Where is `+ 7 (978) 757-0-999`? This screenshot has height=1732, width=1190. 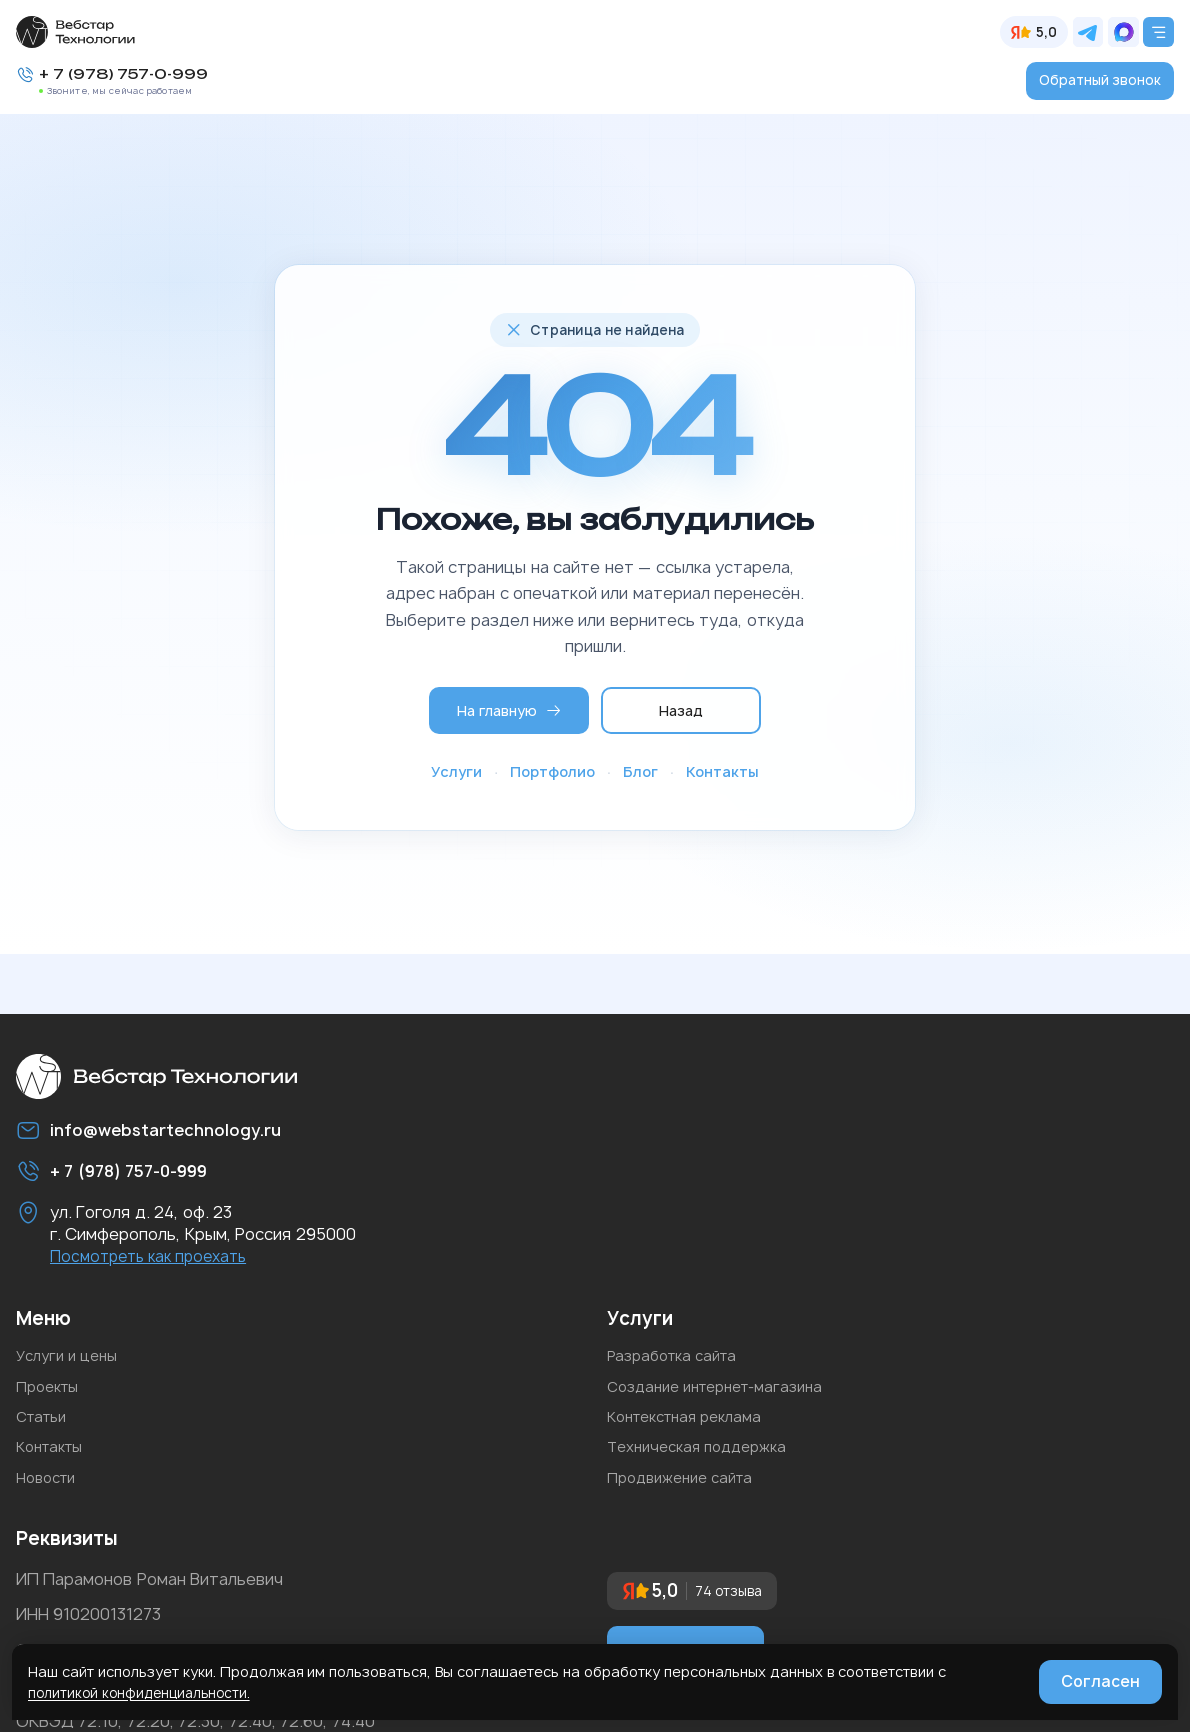
+ 7 (978) 757-0-999 is located at coordinates (130, 75).